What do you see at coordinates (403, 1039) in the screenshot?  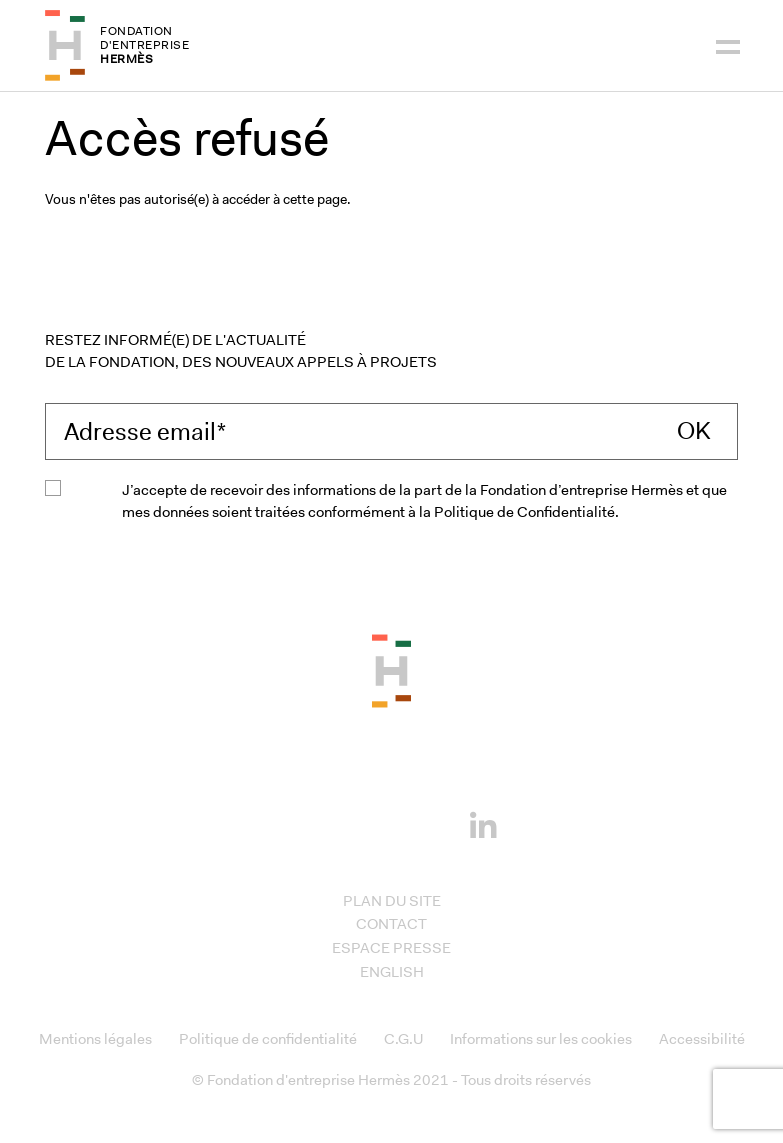 I see `C.G.U [Access to C.G.U]` at bounding box center [403, 1039].